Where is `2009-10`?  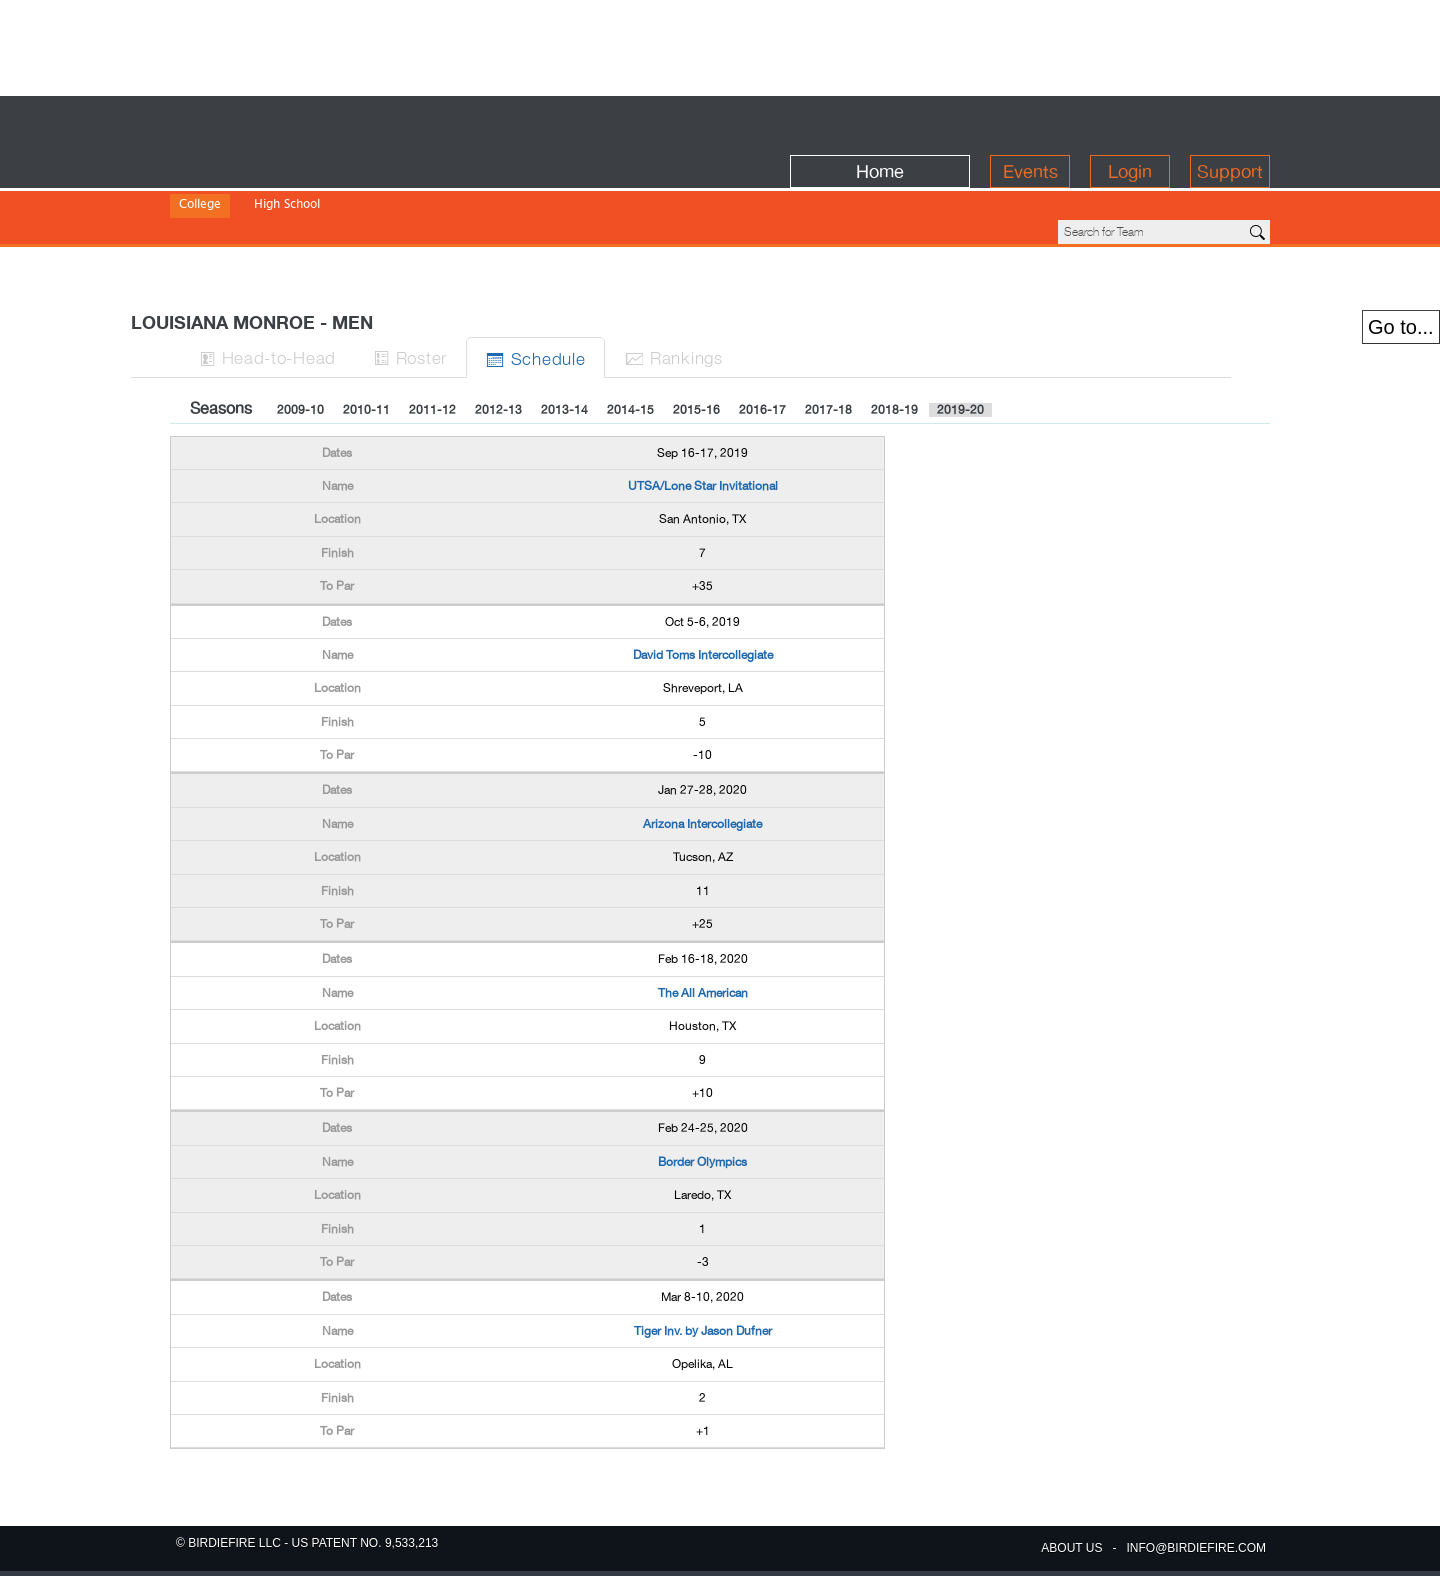 2009-10 is located at coordinates (300, 342).